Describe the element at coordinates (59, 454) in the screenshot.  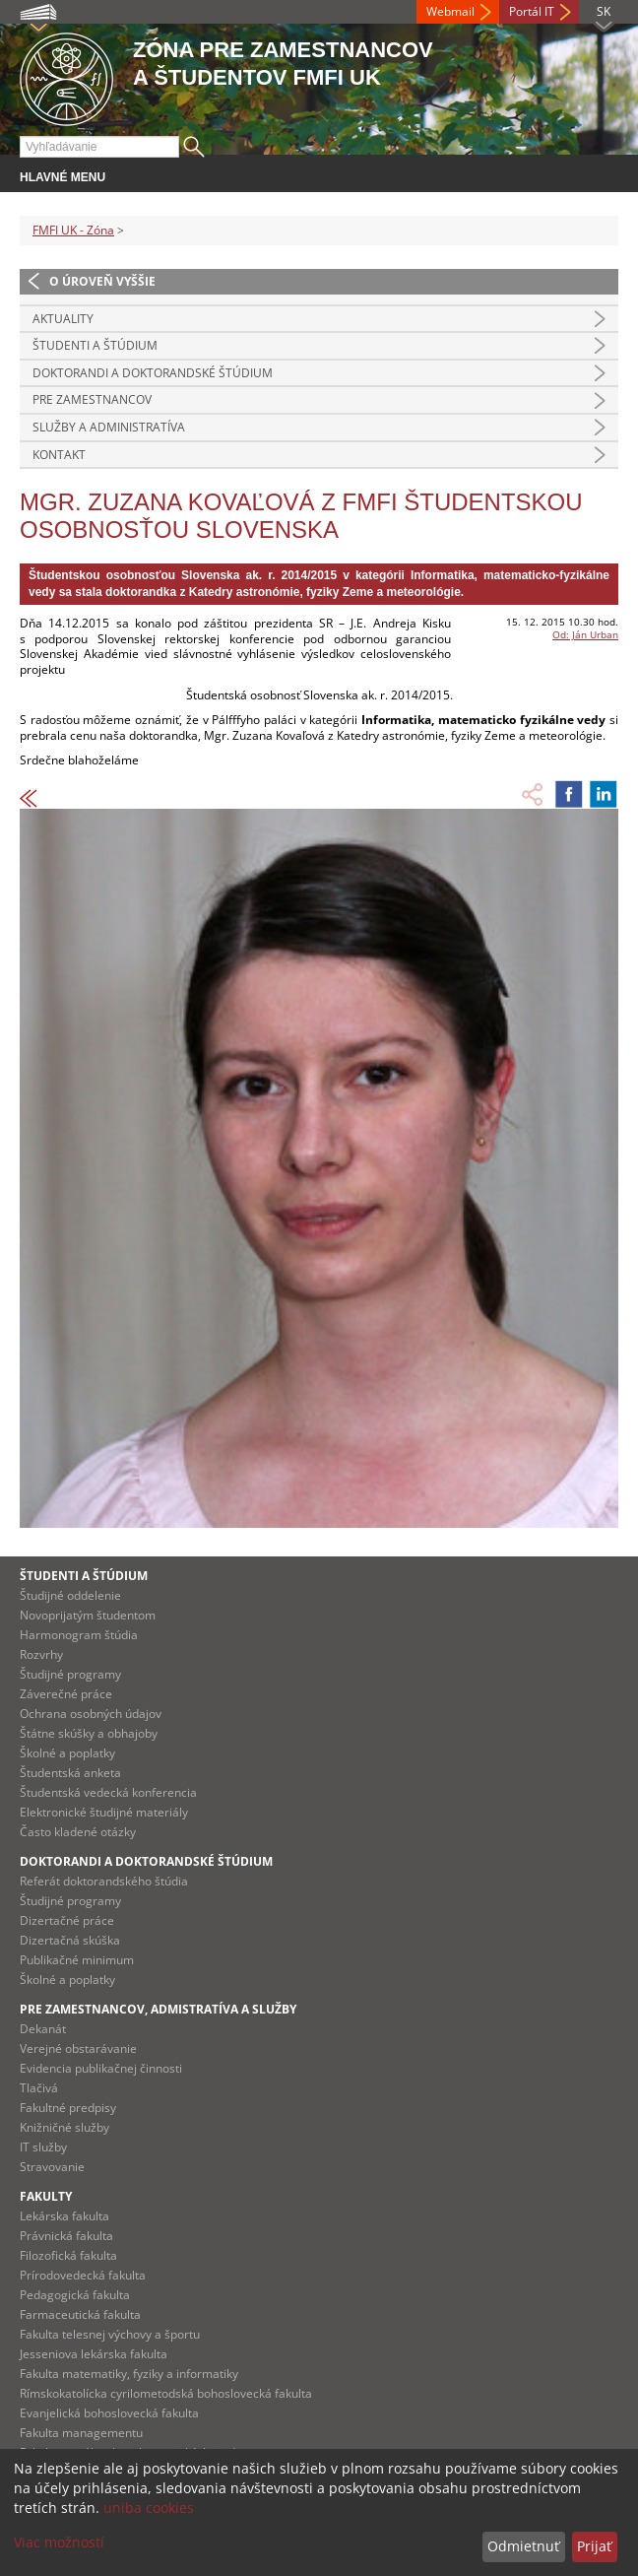
I see `Kontakt` at that location.